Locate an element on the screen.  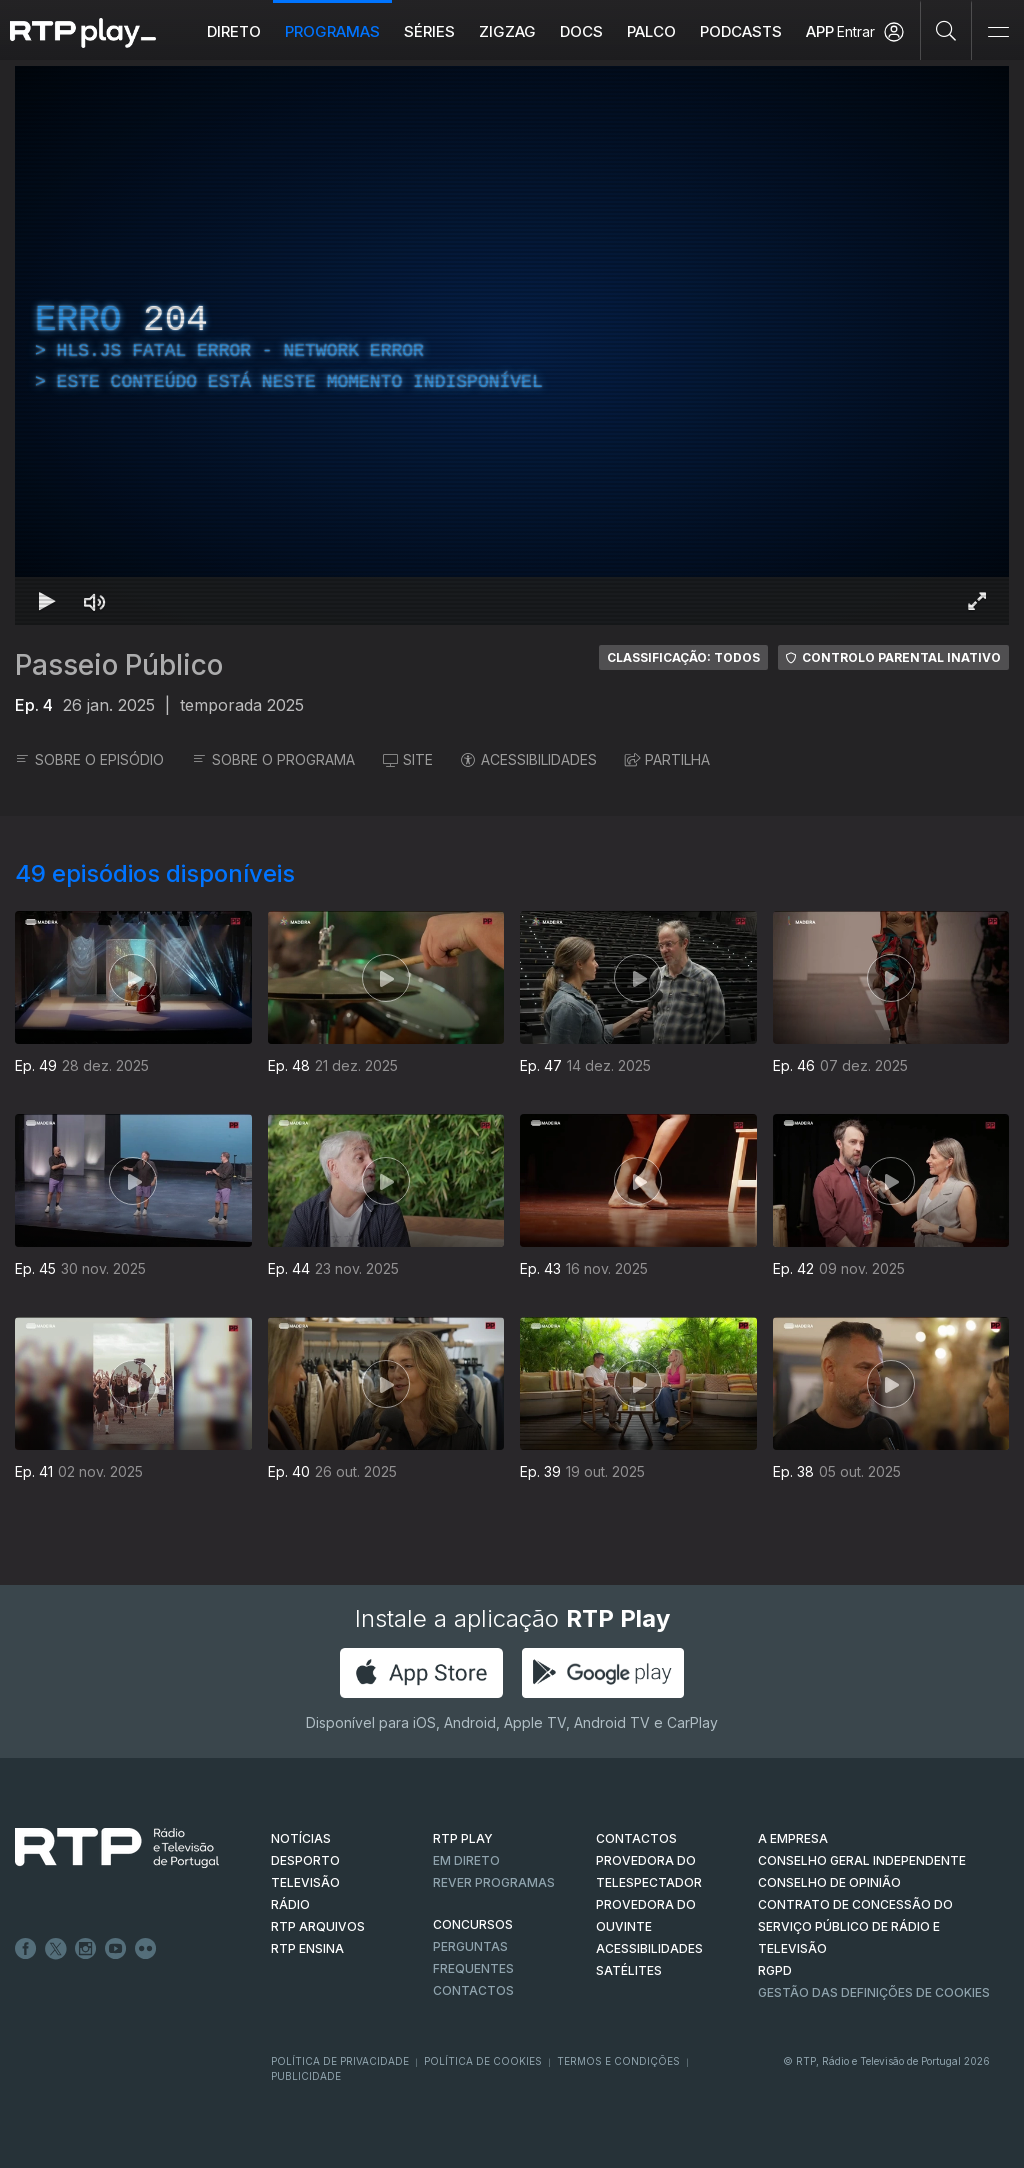
RTP PLAY is located at coordinates (463, 1838).